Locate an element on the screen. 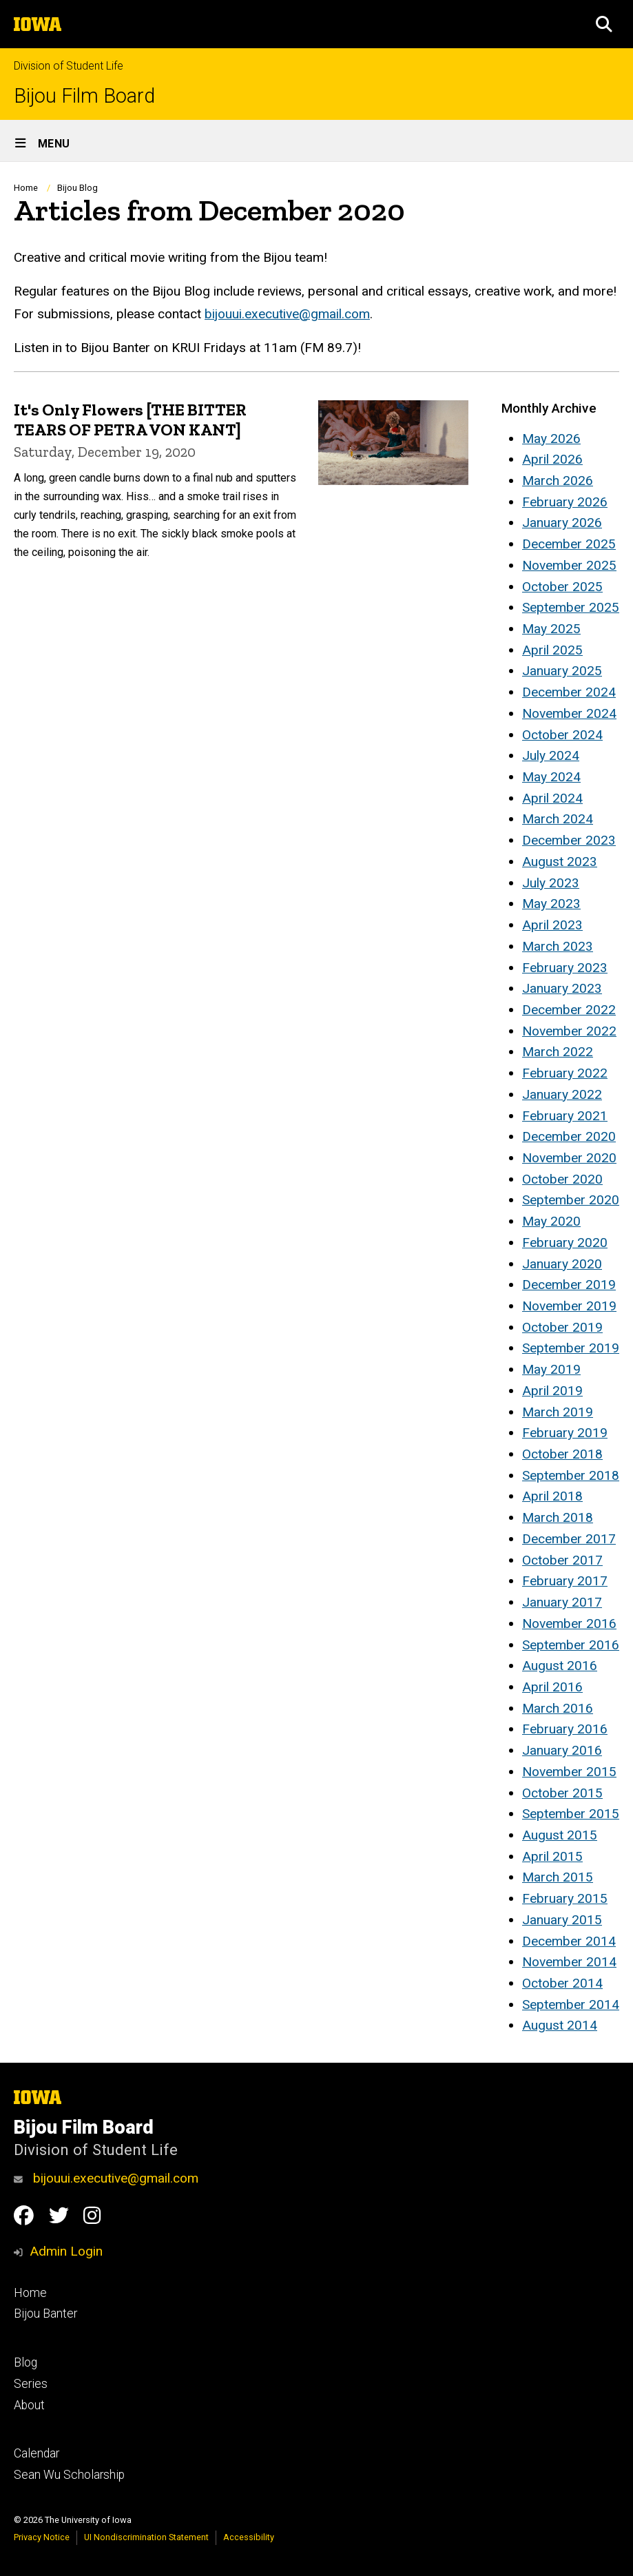 The width and height of the screenshot is (633, 2576). February 2023 is located at coordinates (565, 968).